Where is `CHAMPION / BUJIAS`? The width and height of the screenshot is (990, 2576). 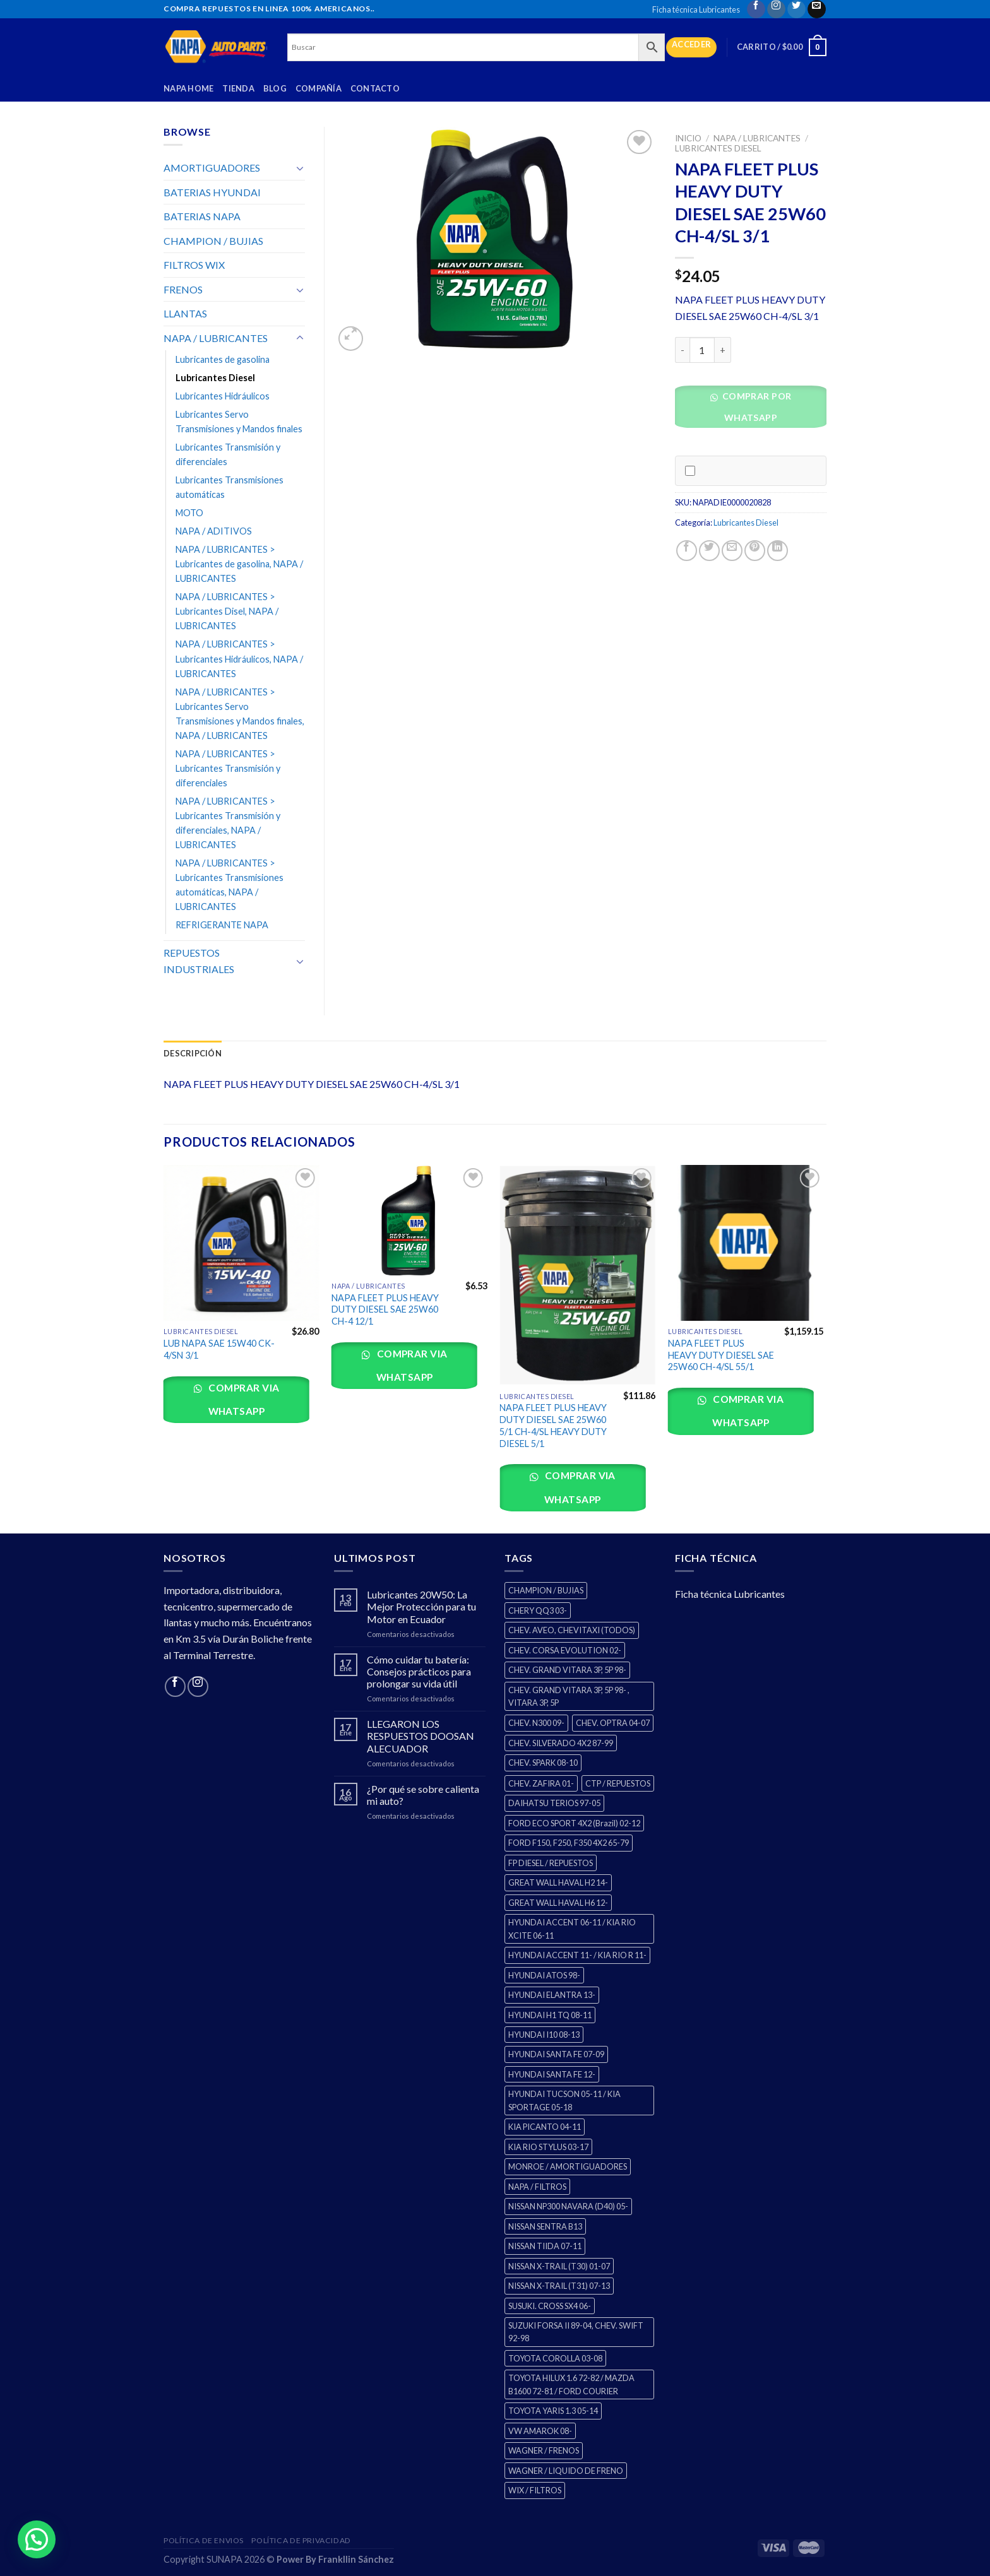 CHAMPION / BUJIAS is located at coordinates (213, 241).